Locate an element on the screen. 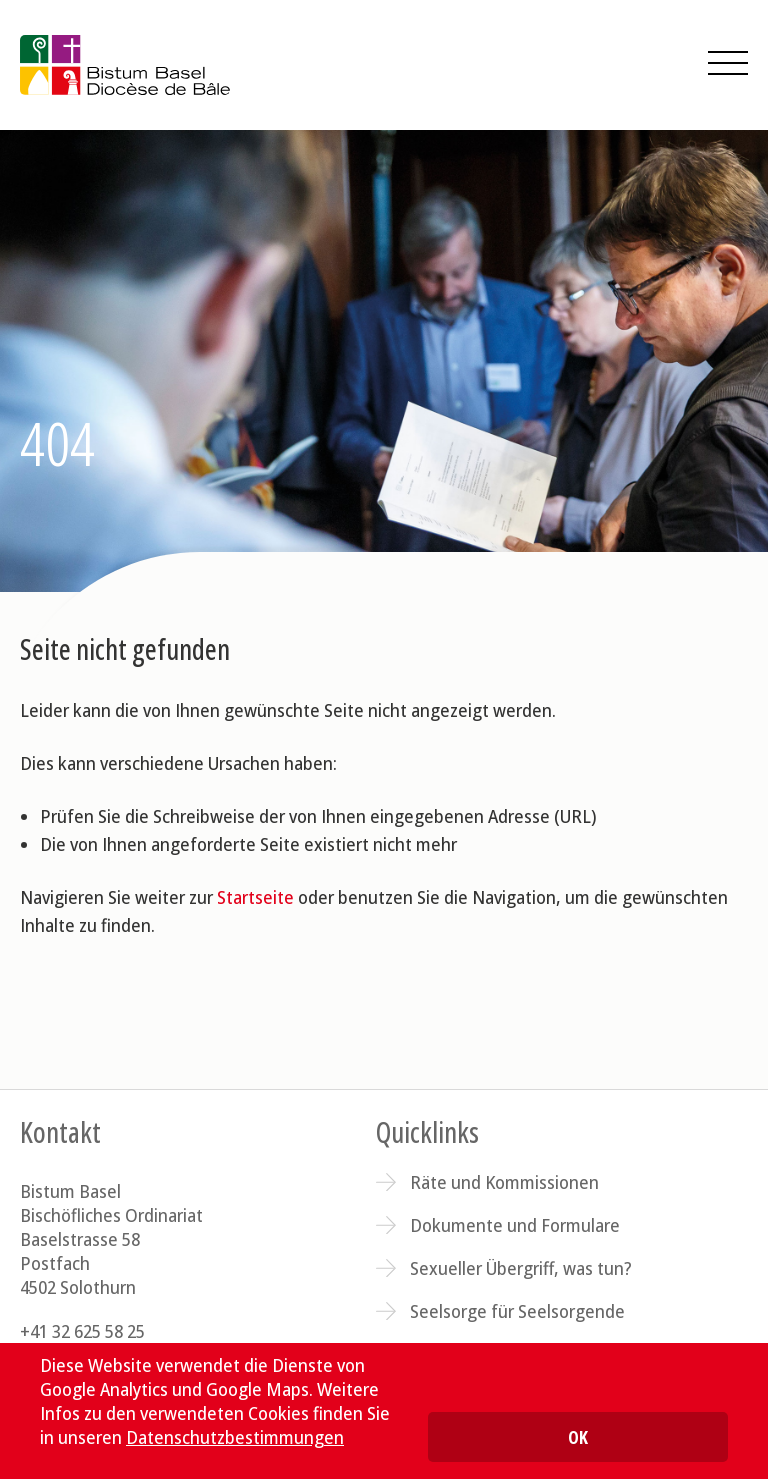 Image resolution: width=768 pixels, height=1479 pixels. OK is located at coordinates (578, 1437).